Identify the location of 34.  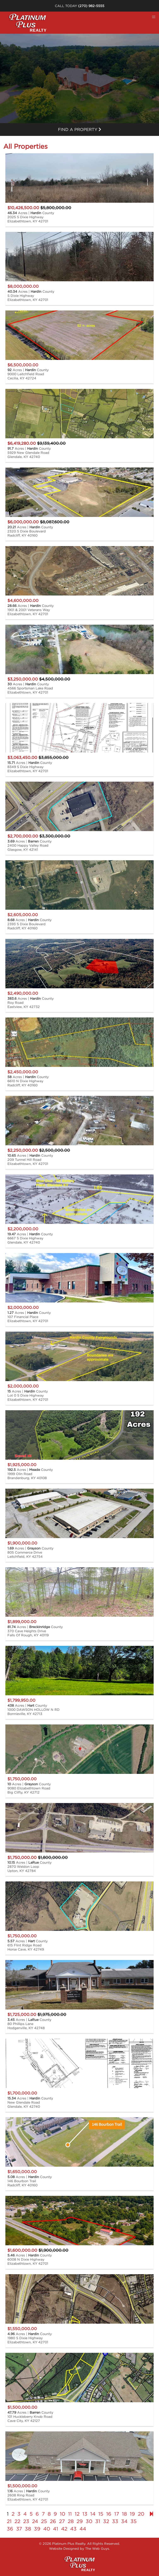
(124, 2521).